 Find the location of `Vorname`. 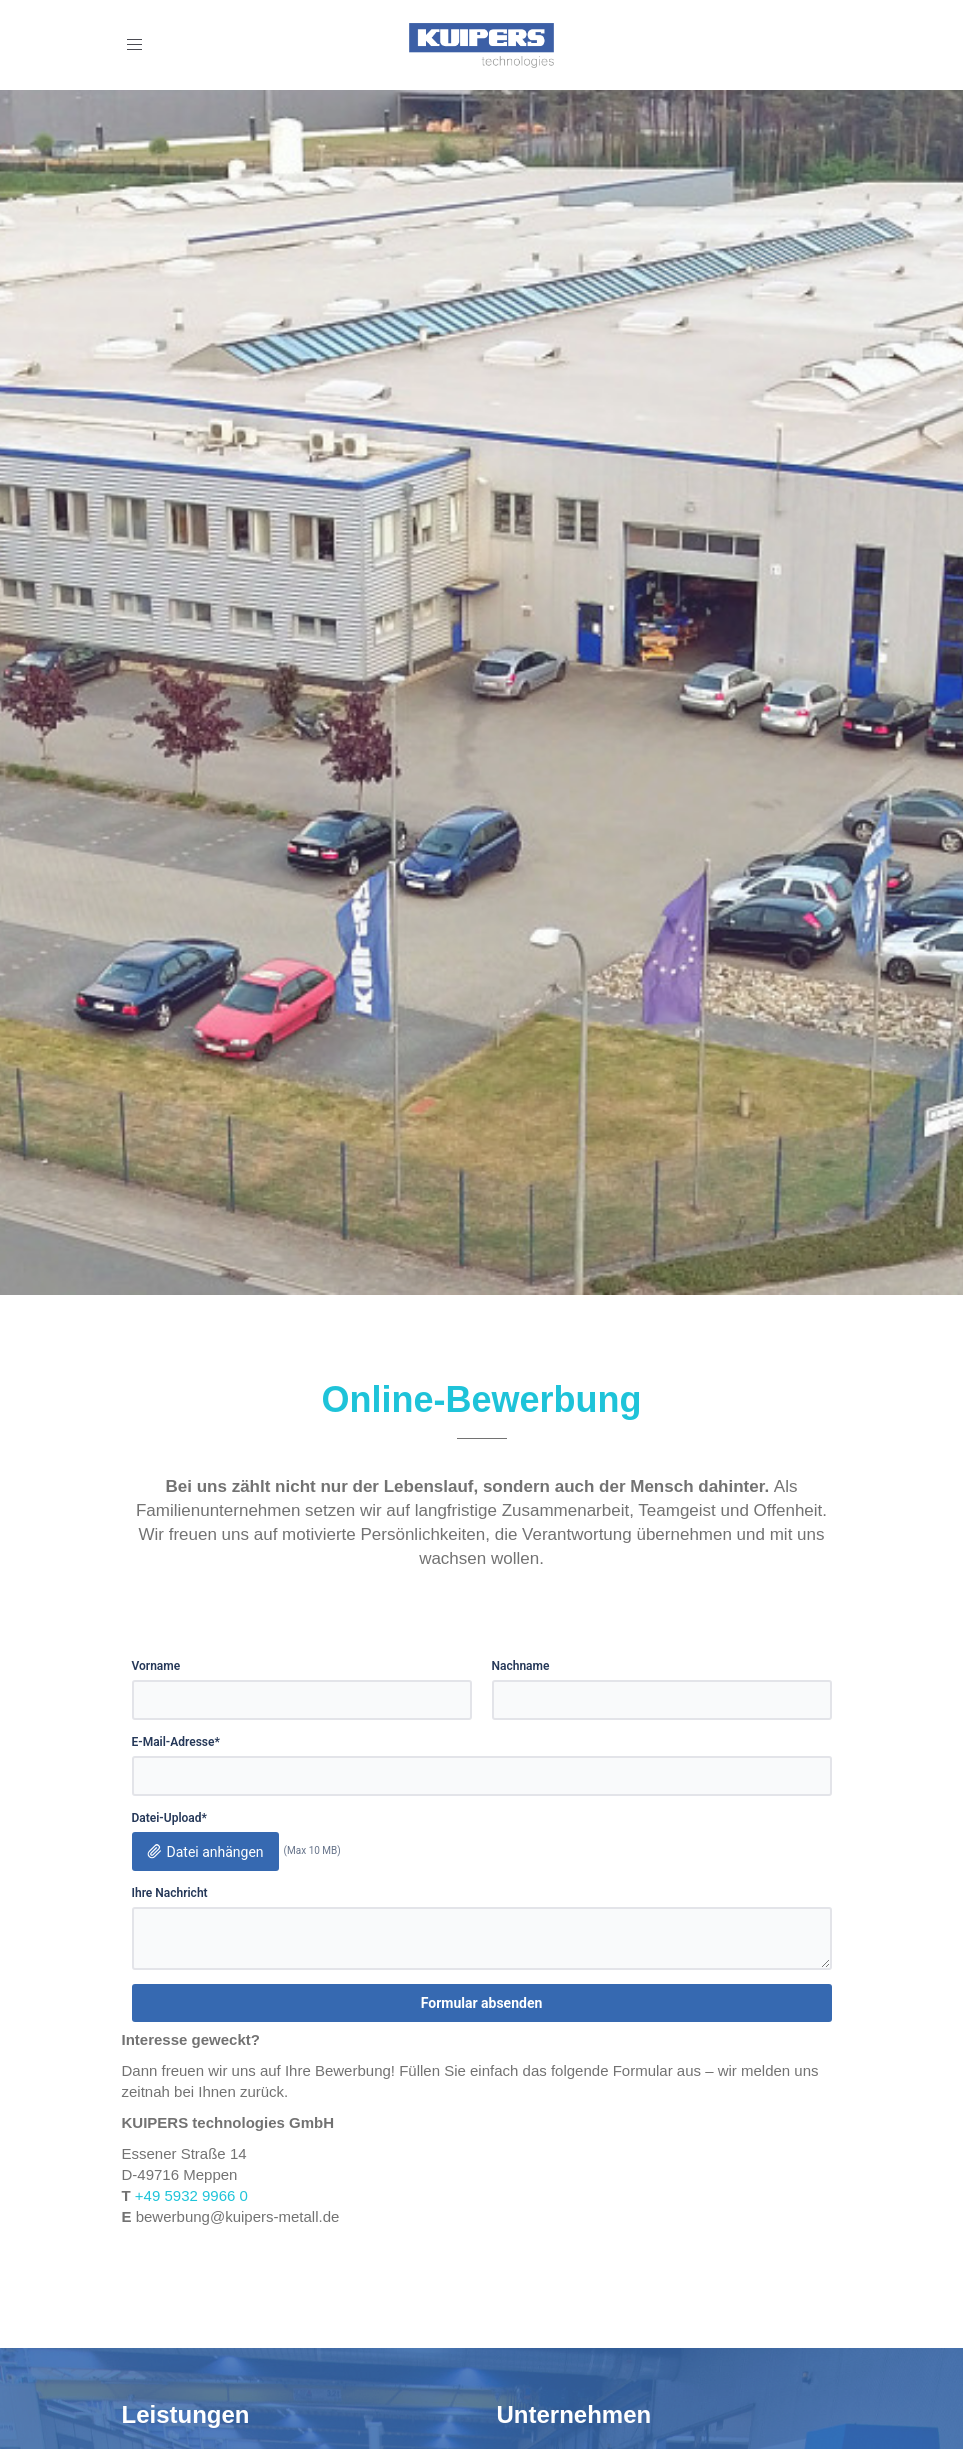

Vorname is located at coordinates (156, 1666).